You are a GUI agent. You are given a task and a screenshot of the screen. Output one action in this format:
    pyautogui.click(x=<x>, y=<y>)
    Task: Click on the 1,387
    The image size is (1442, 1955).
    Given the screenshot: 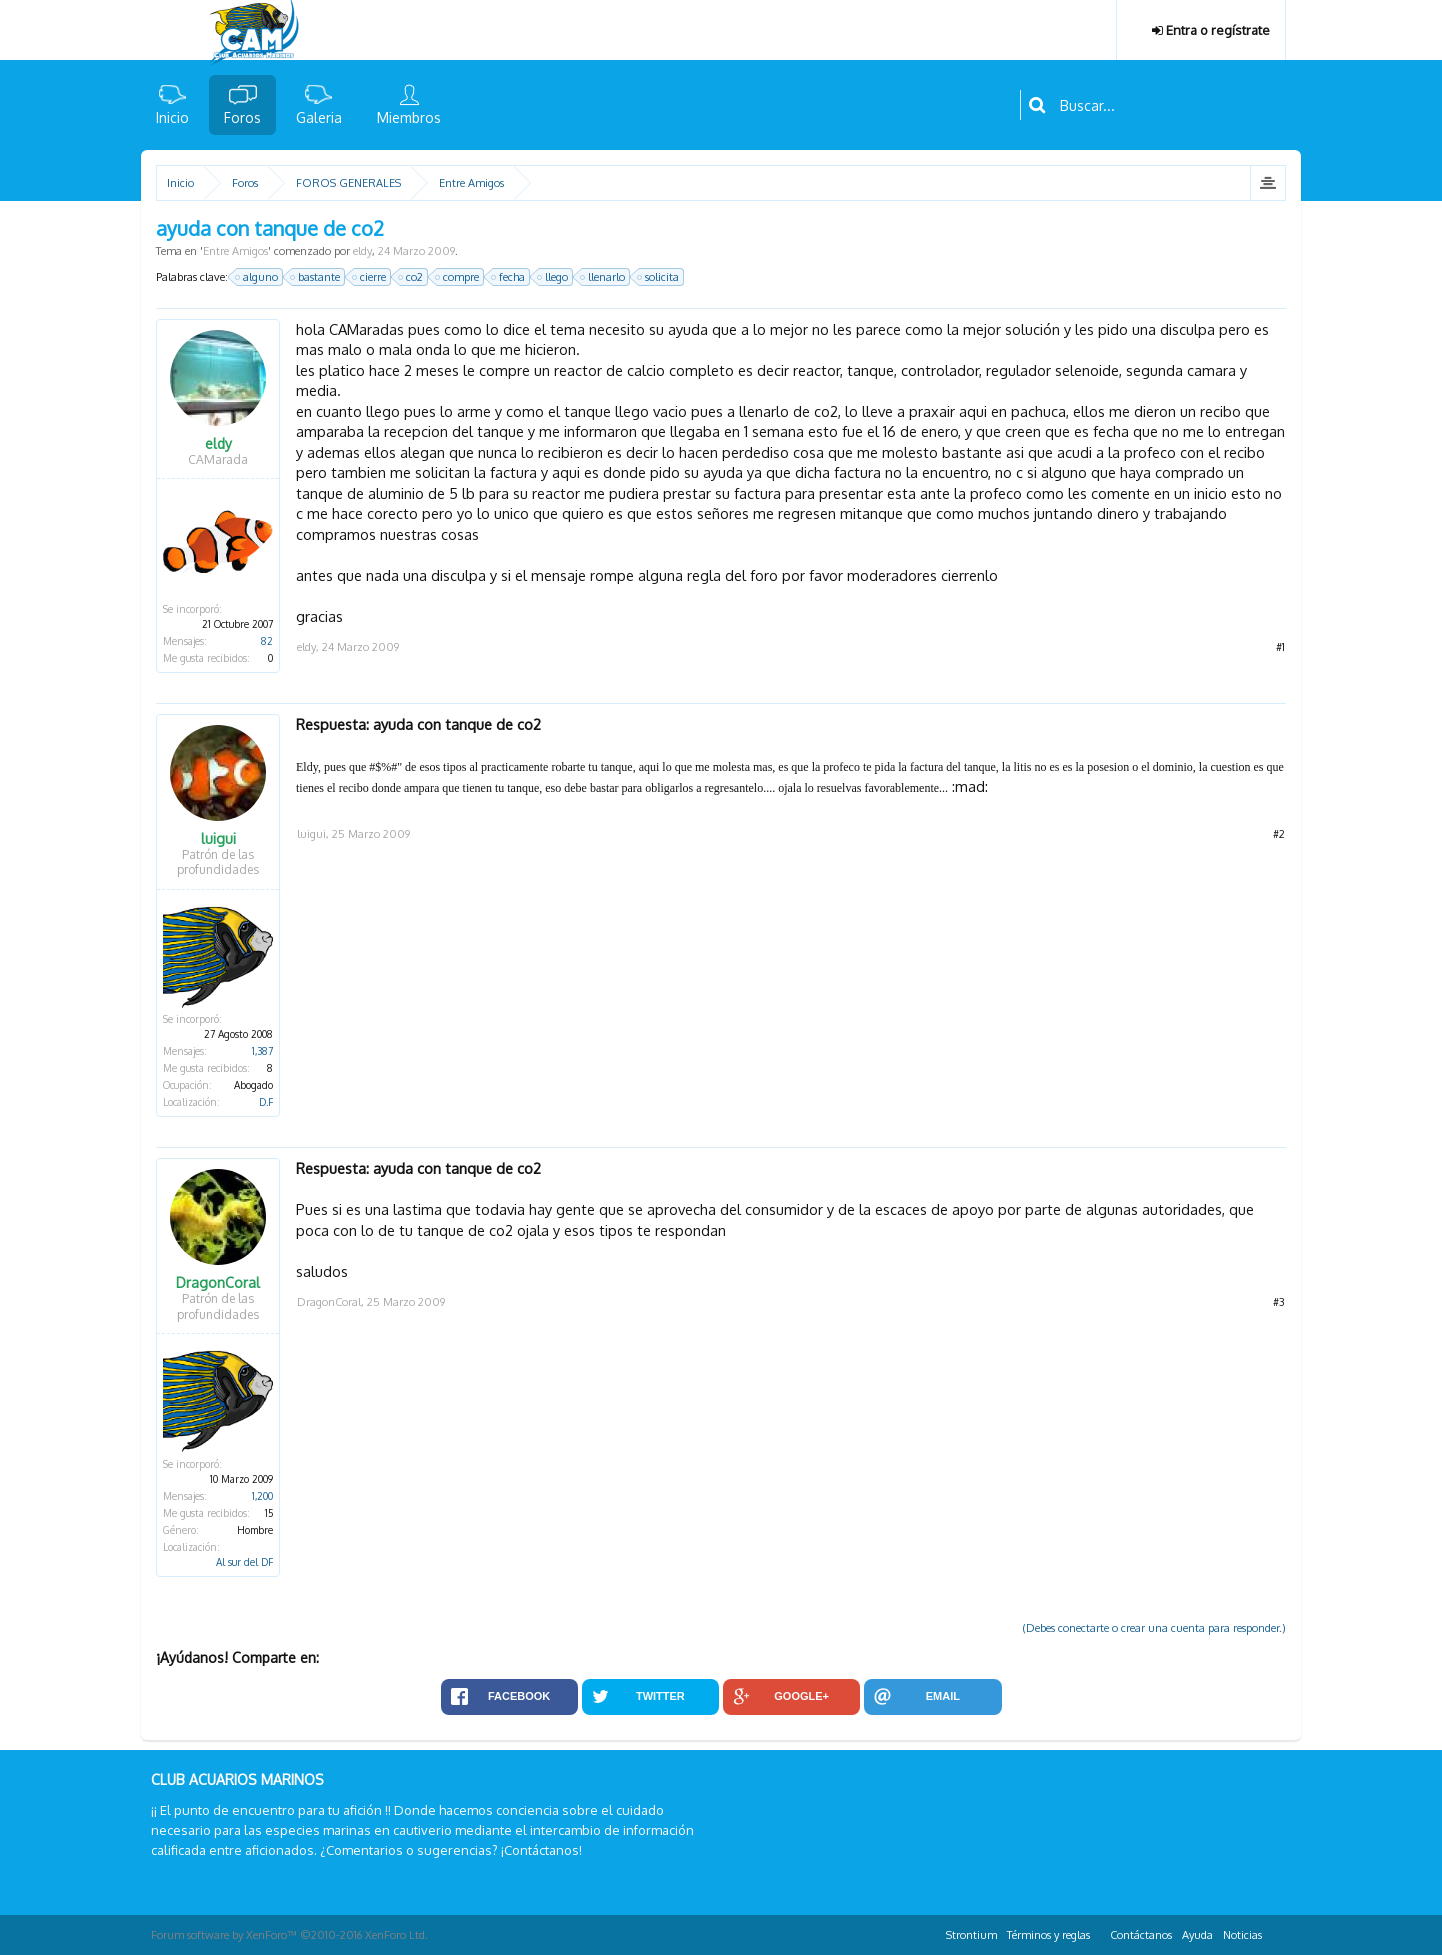 What is the action you would take?
    pyautogui.click(x=262, y=1051)
    